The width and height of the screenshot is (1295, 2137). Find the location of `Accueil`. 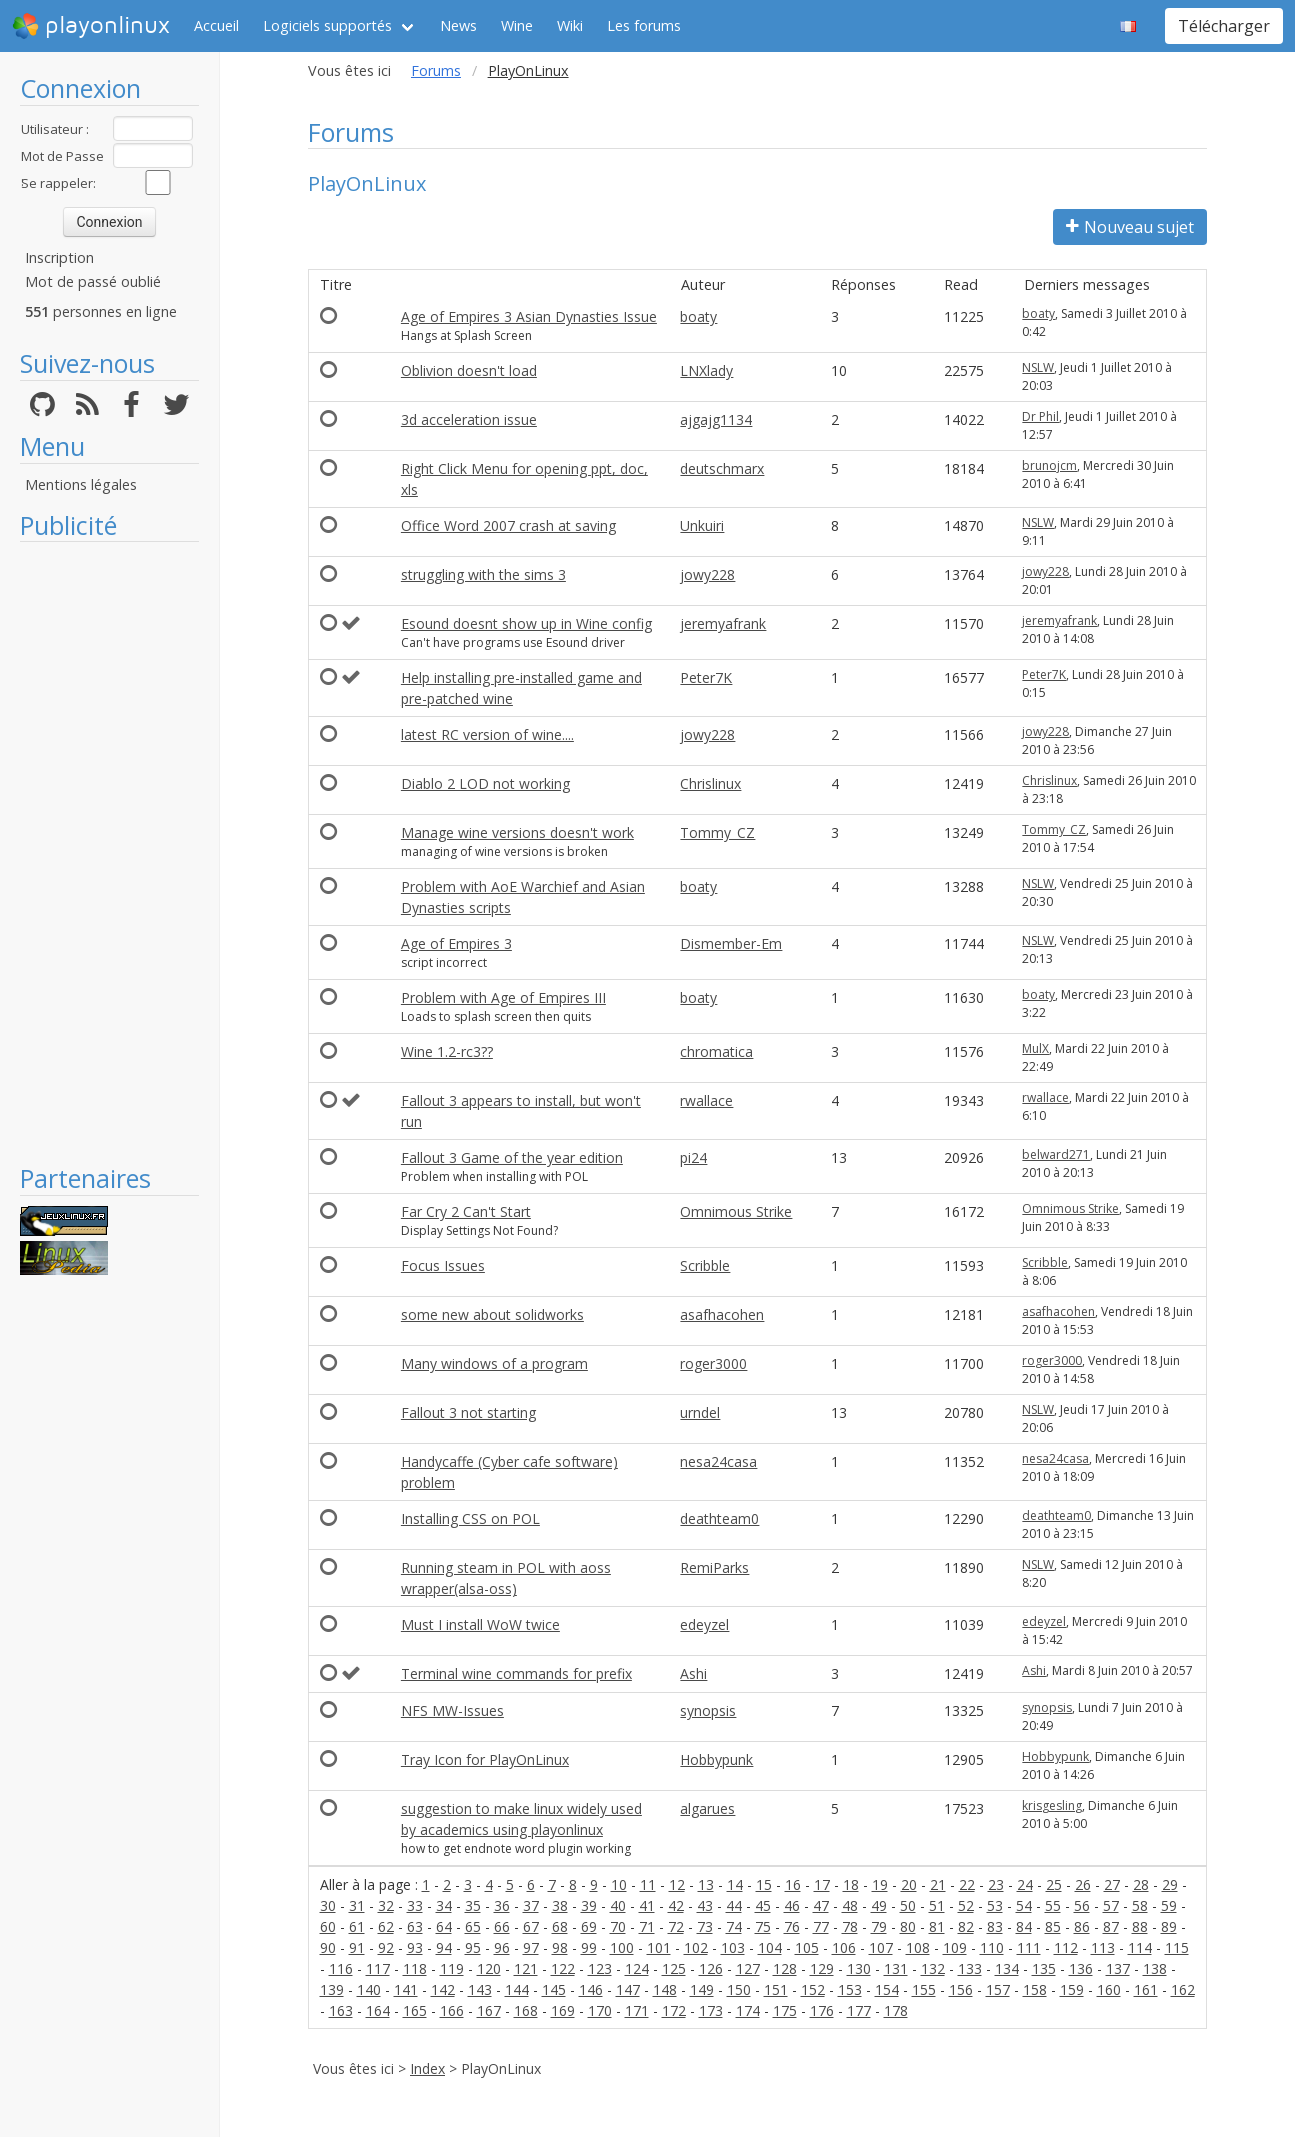

Accueil is located at coordinates (216, 25).